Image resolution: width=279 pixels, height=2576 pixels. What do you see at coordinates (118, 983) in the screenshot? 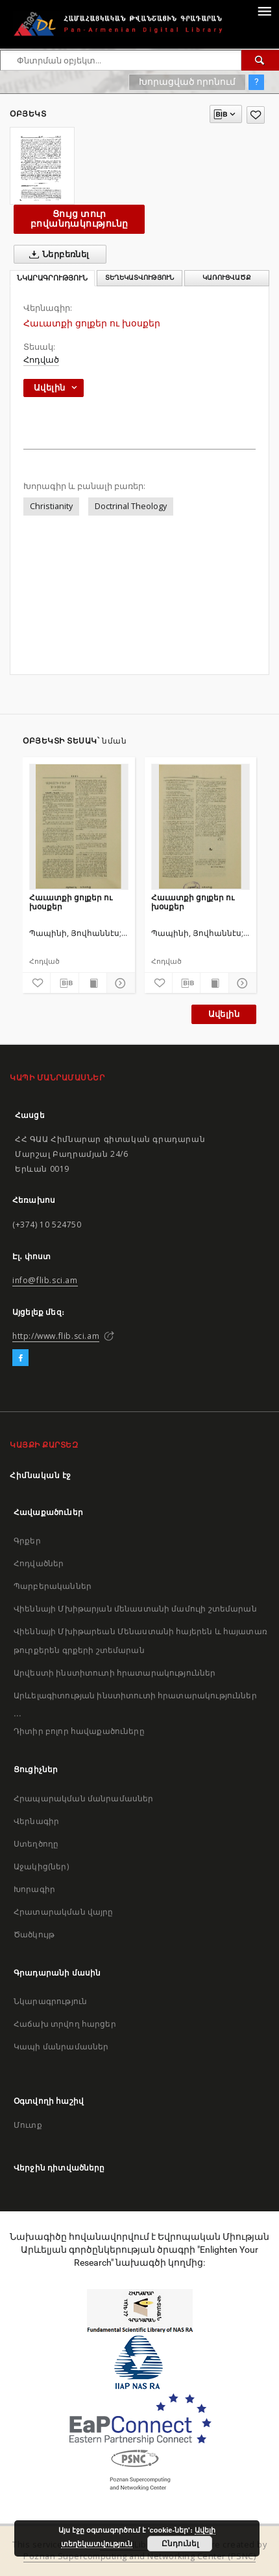
I see `[Ցույց տուր մանրամասները]` at bounding box center [118, 983].